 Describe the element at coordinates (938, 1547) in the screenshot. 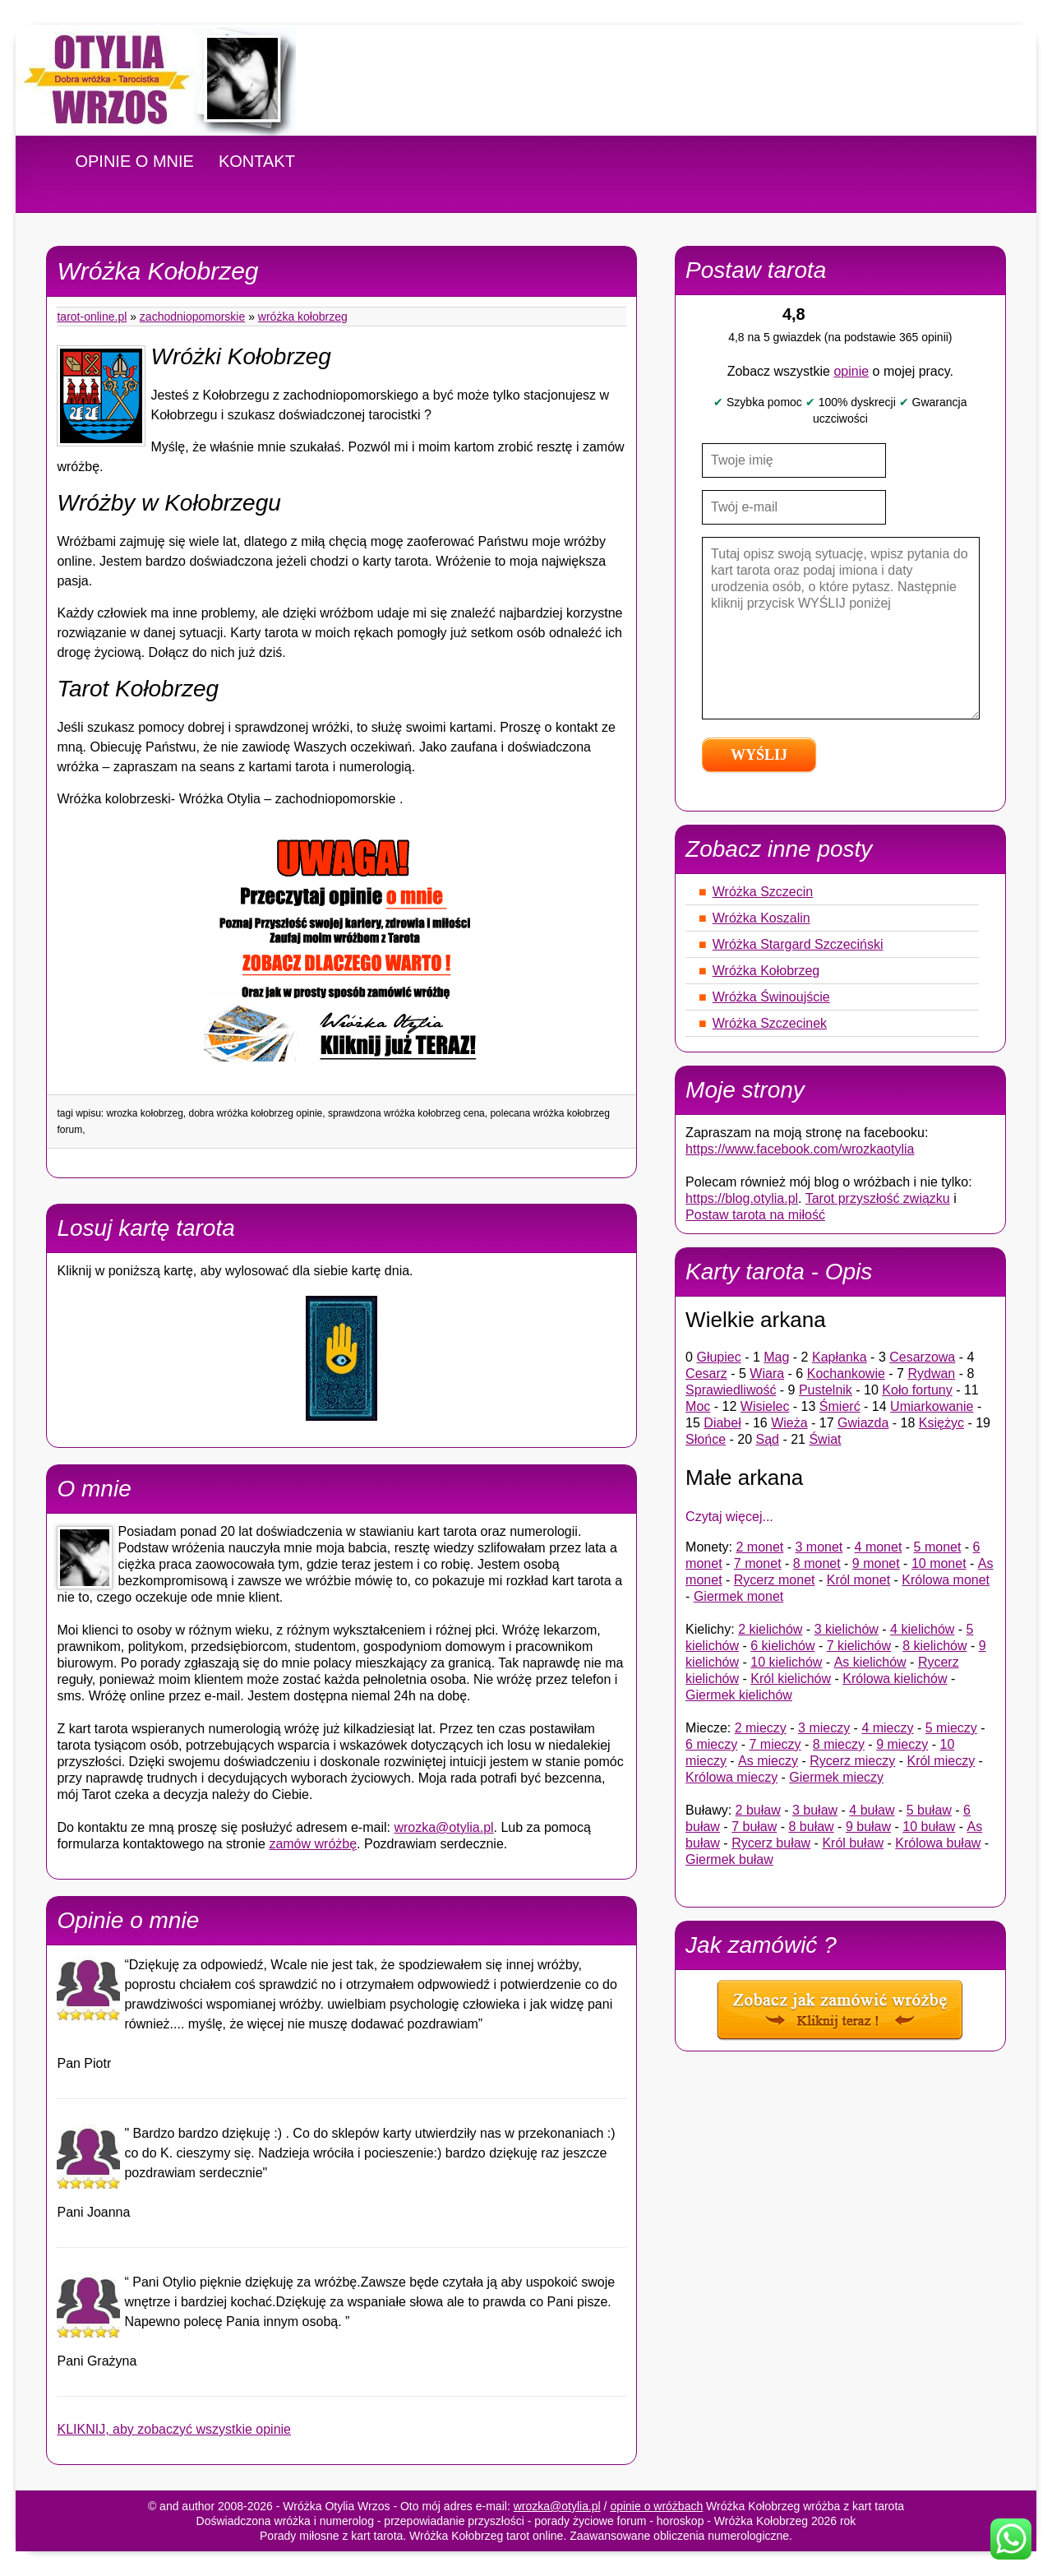

I see `5 monet` at that location.